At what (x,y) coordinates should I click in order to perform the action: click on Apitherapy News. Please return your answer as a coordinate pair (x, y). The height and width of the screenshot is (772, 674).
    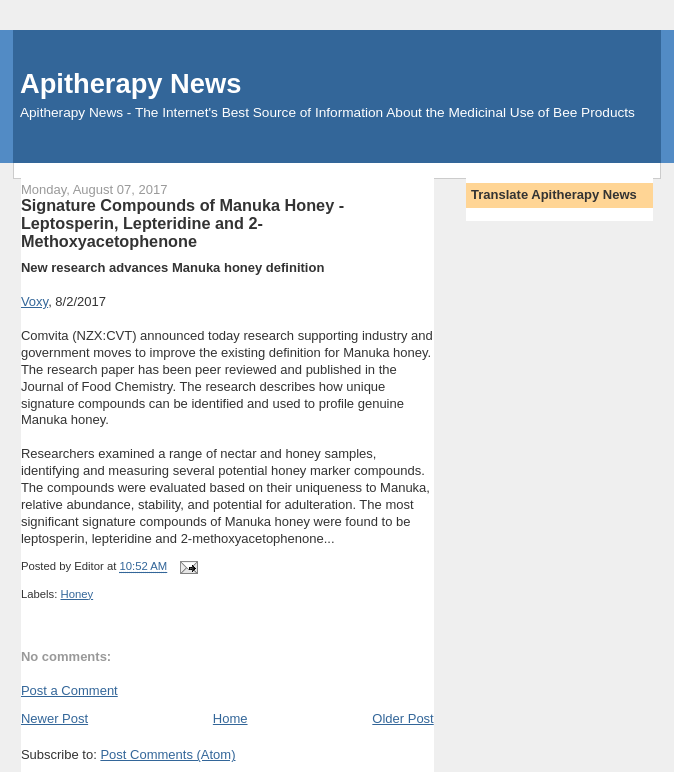
    Looking at the image, I should click on (130, 83).